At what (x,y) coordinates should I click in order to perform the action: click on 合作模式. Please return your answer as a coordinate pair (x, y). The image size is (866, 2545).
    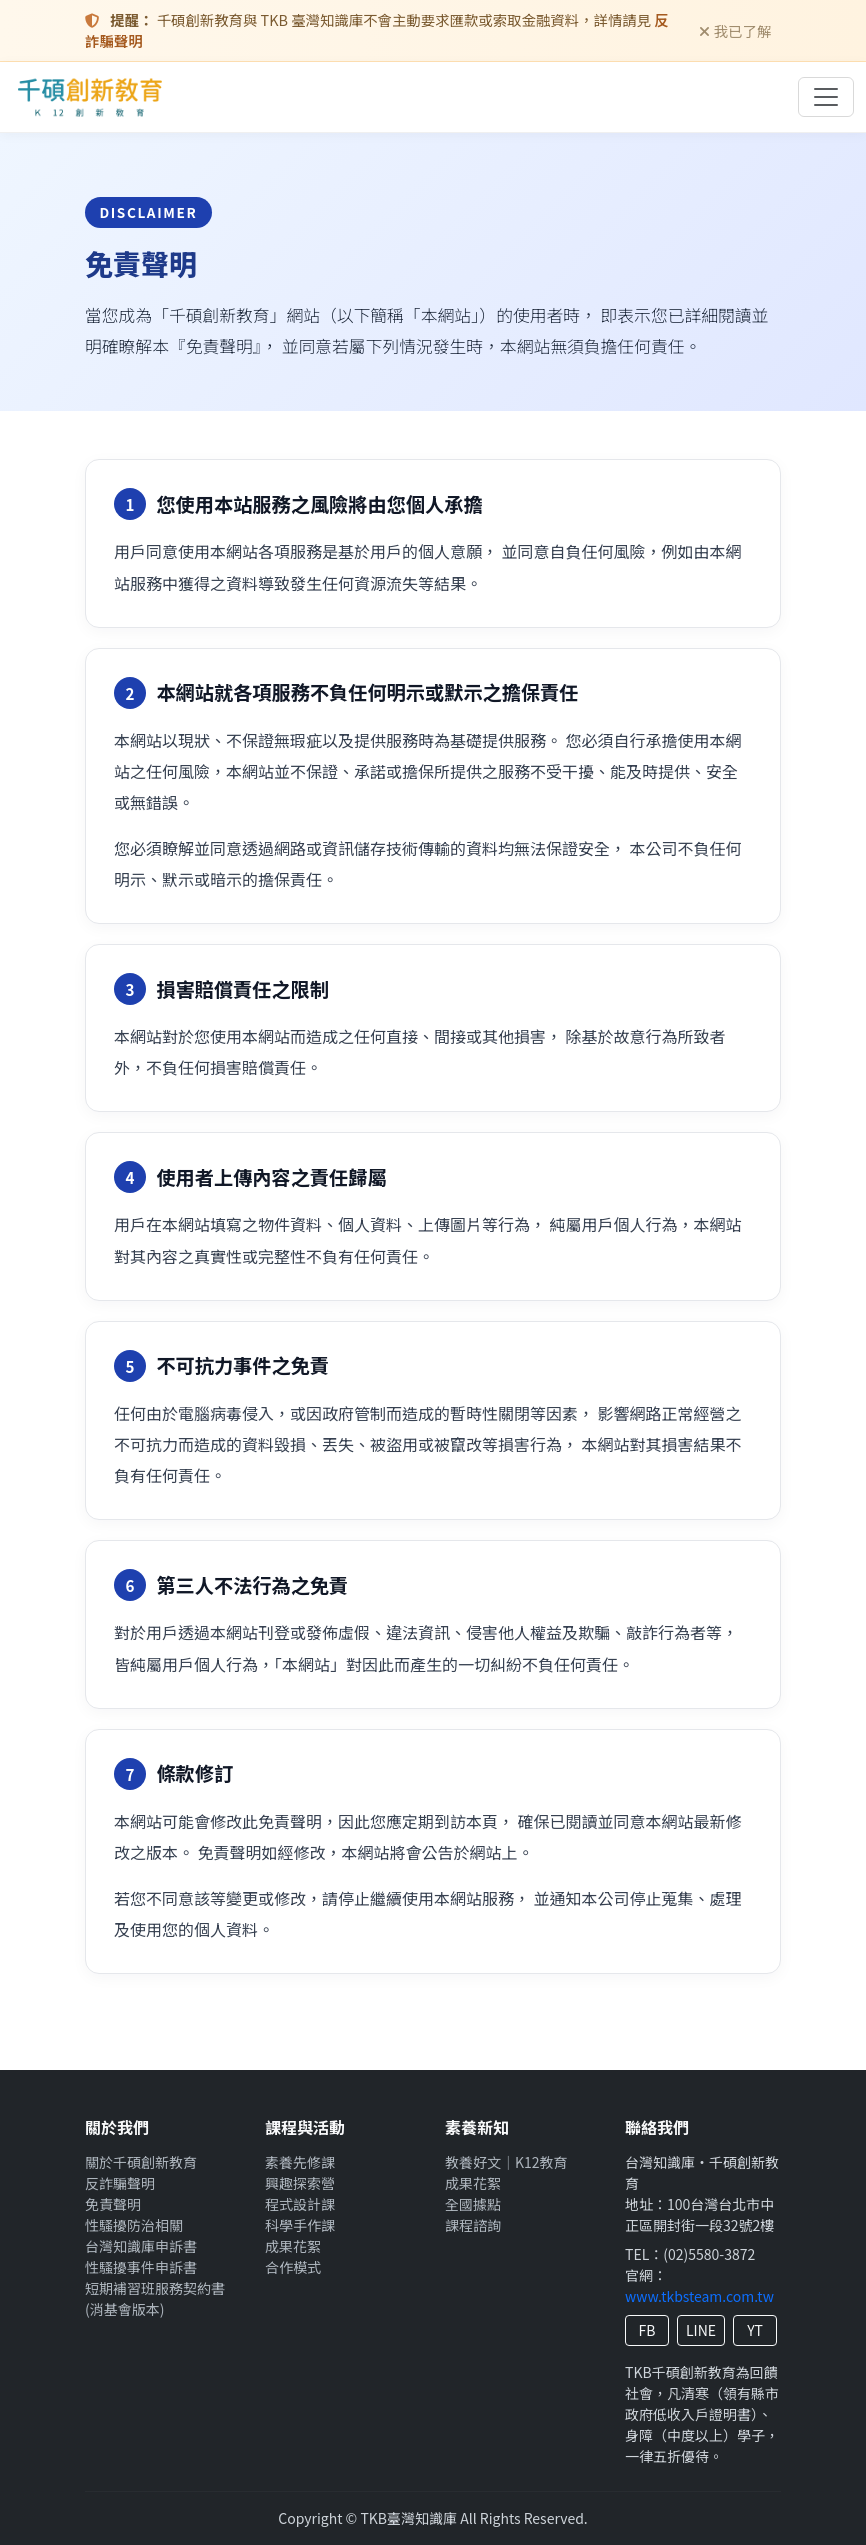
    Looking at the image, I should click on (293, 2267).